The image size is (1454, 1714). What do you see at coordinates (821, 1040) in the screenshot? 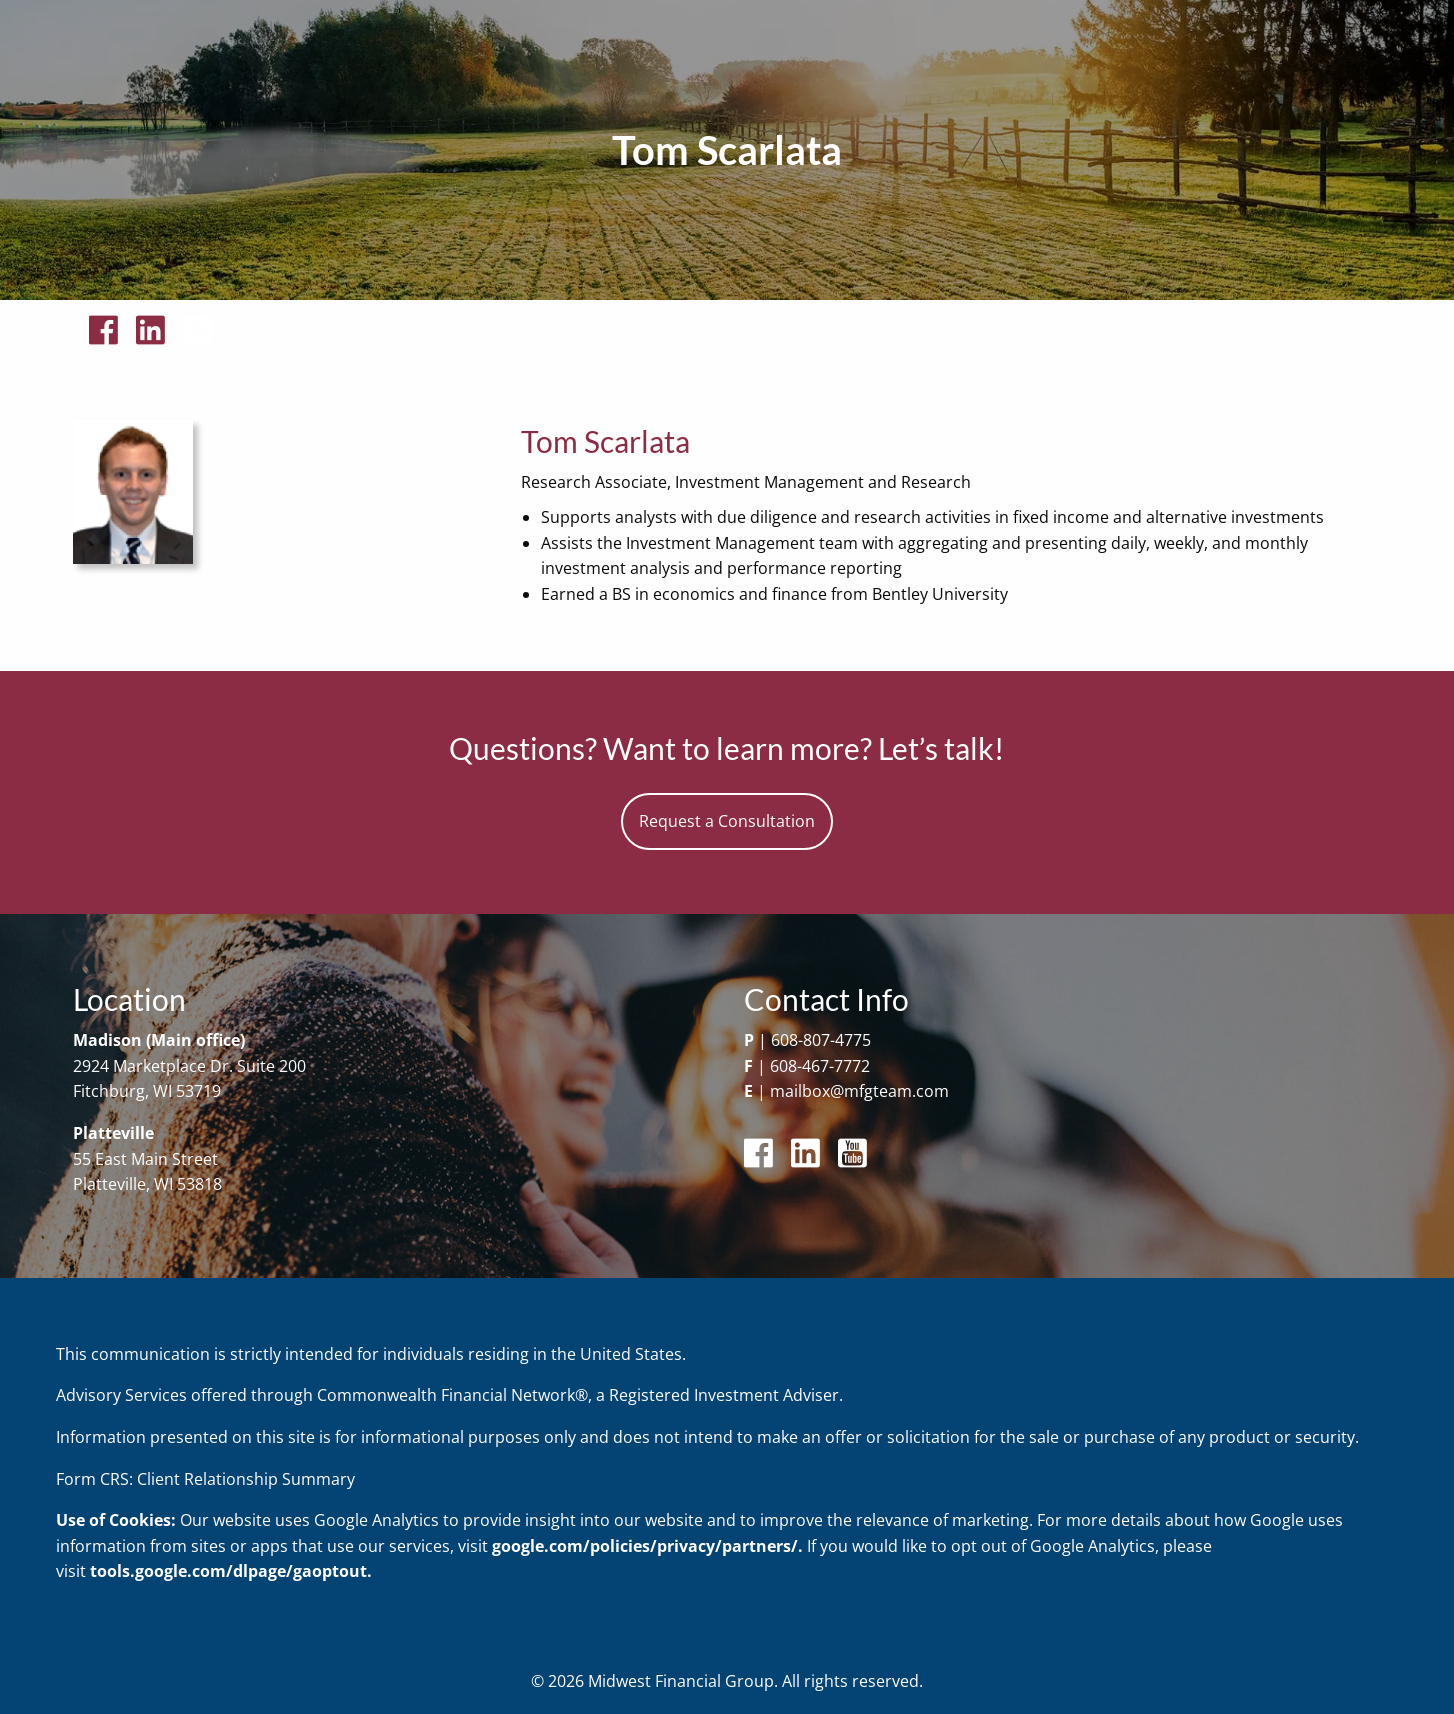
I see `608-807-4775` at bounding box center [821, 1040].